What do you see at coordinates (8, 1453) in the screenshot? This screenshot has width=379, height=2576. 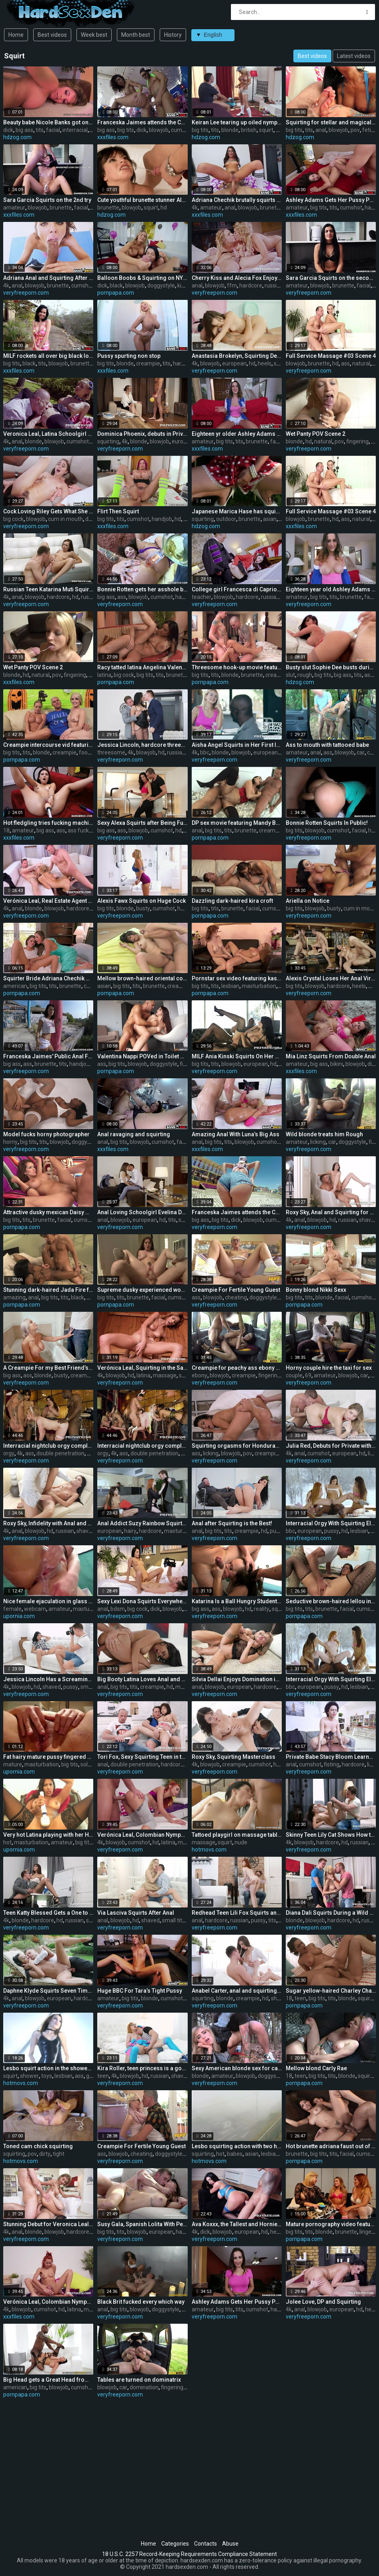 I see `orgy` at bounding box center [8, 1453].